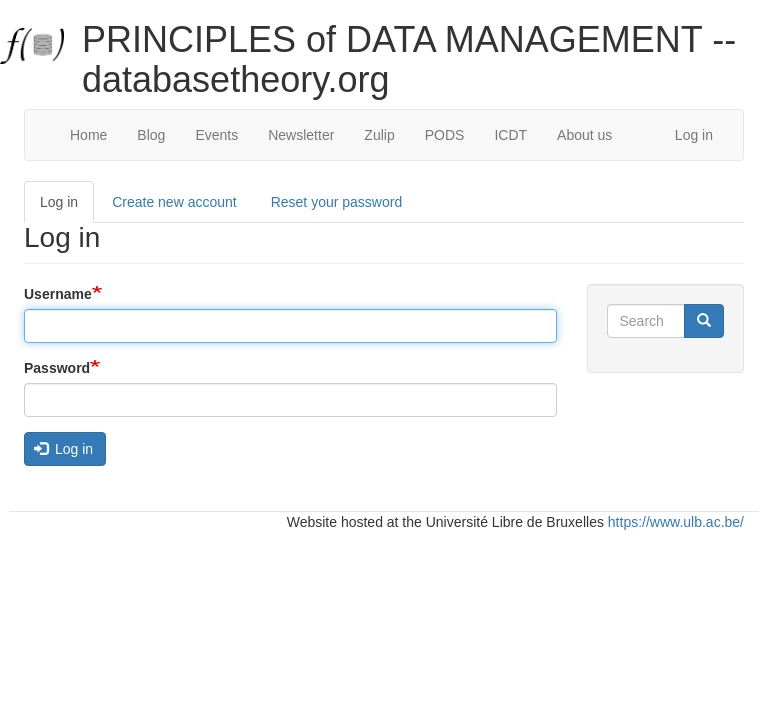 Image resolution: width=768 pixels, height=720 pixels. I want to click on https://www.ulb.ac.be/, so click(676, 522).